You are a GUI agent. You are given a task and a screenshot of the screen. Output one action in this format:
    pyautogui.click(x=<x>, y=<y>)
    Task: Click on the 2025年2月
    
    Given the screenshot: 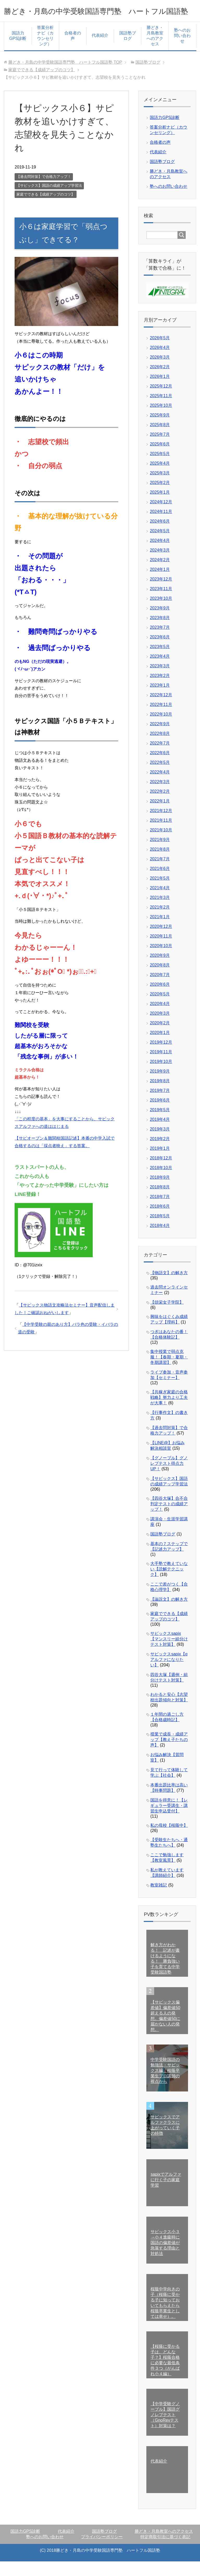 What is the action you would take?
    pyautogui.click(x=160, y=497)
    